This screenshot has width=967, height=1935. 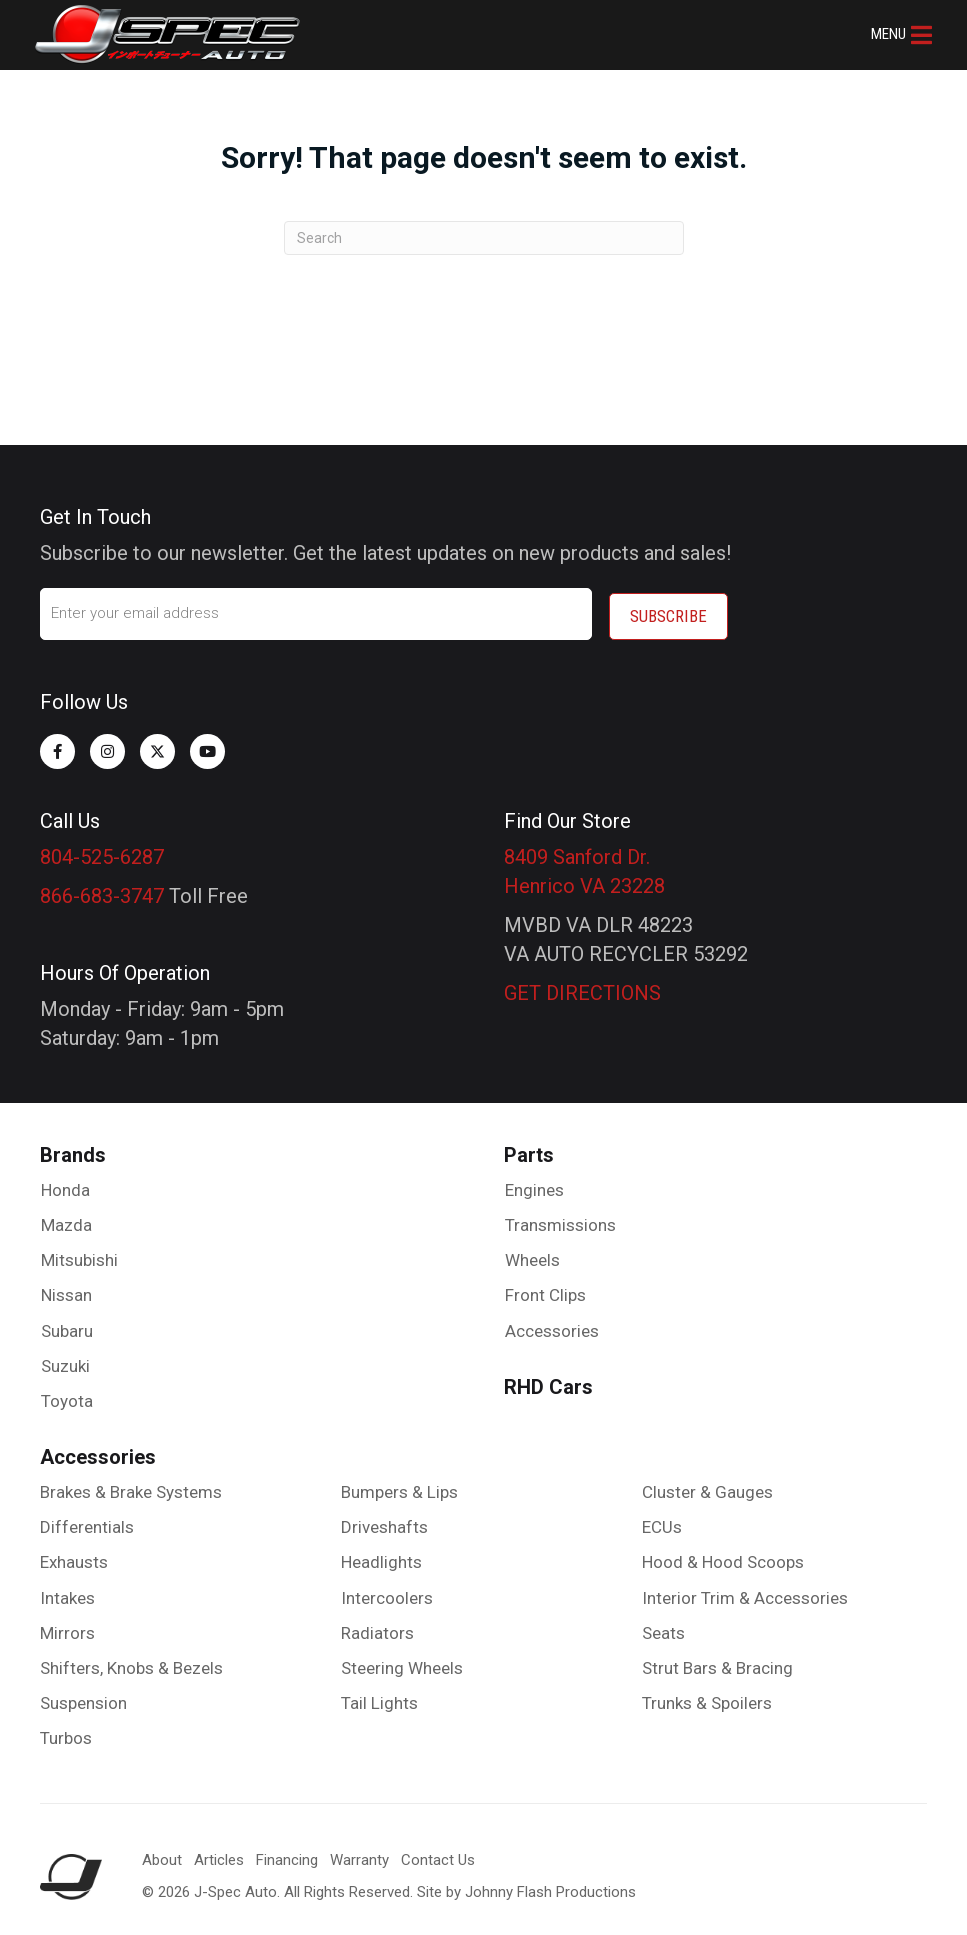 I want to click on Subaru, so click(x=67, y=1325).